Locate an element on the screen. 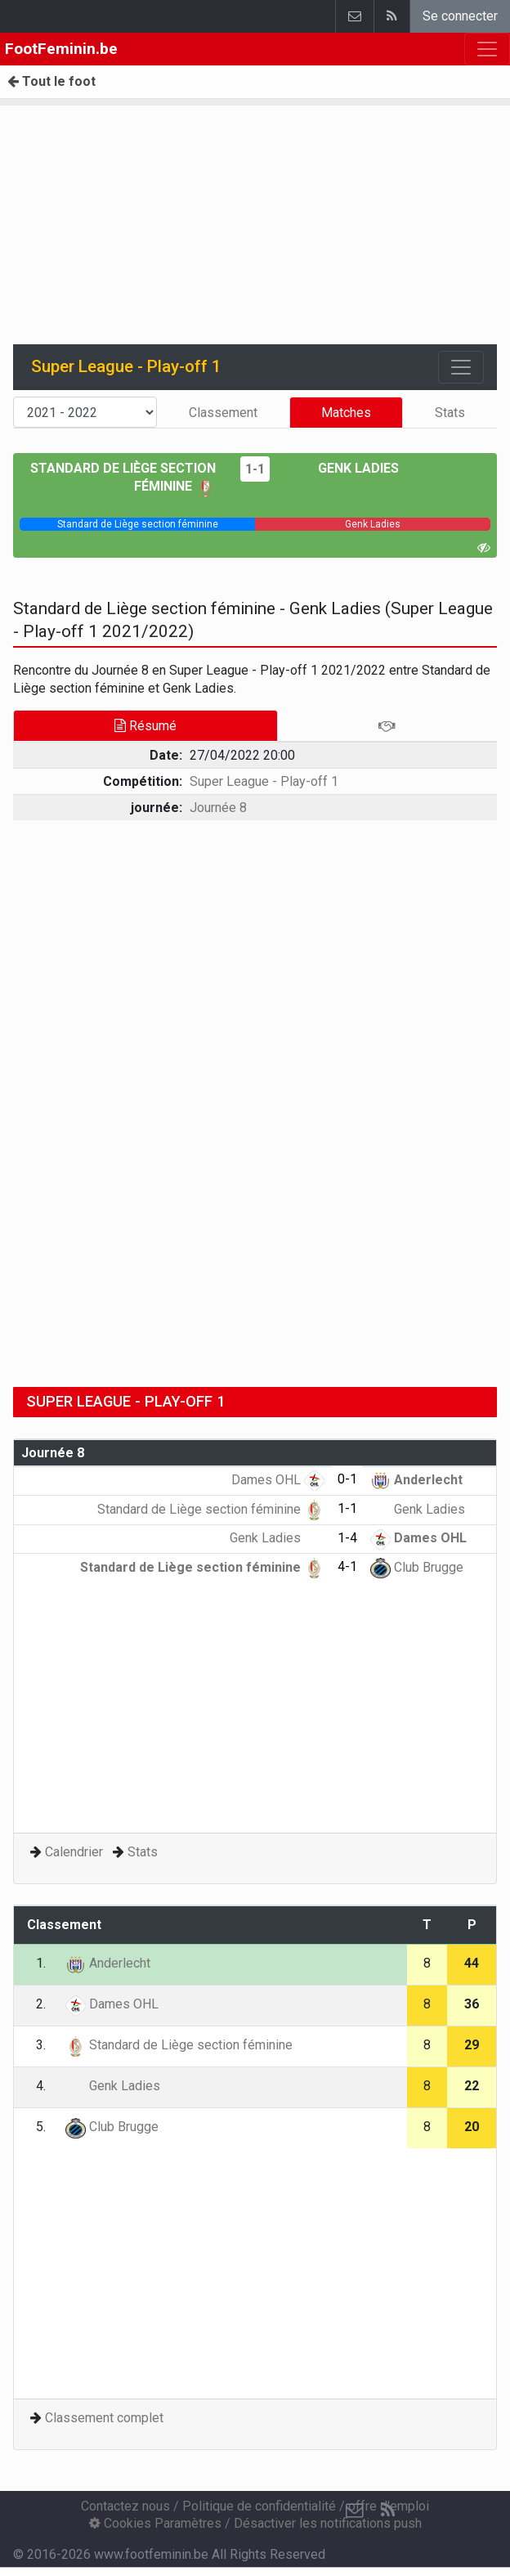  Classement complet is located at coordinates (104, 2418).